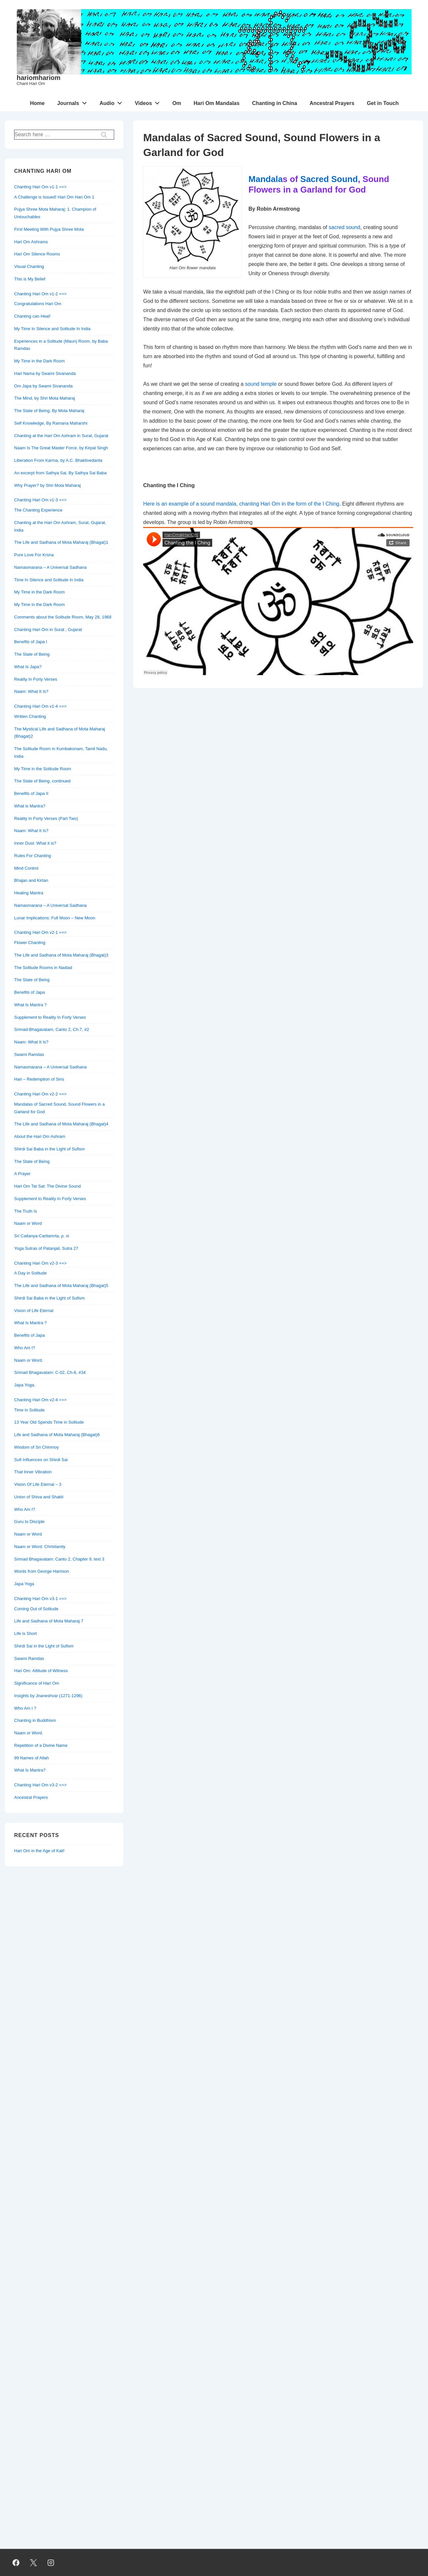 Image resolution: width=428 pixels, height=2576 pixels. I want to click on Bhajan and Kirtan, so click(31, 880).